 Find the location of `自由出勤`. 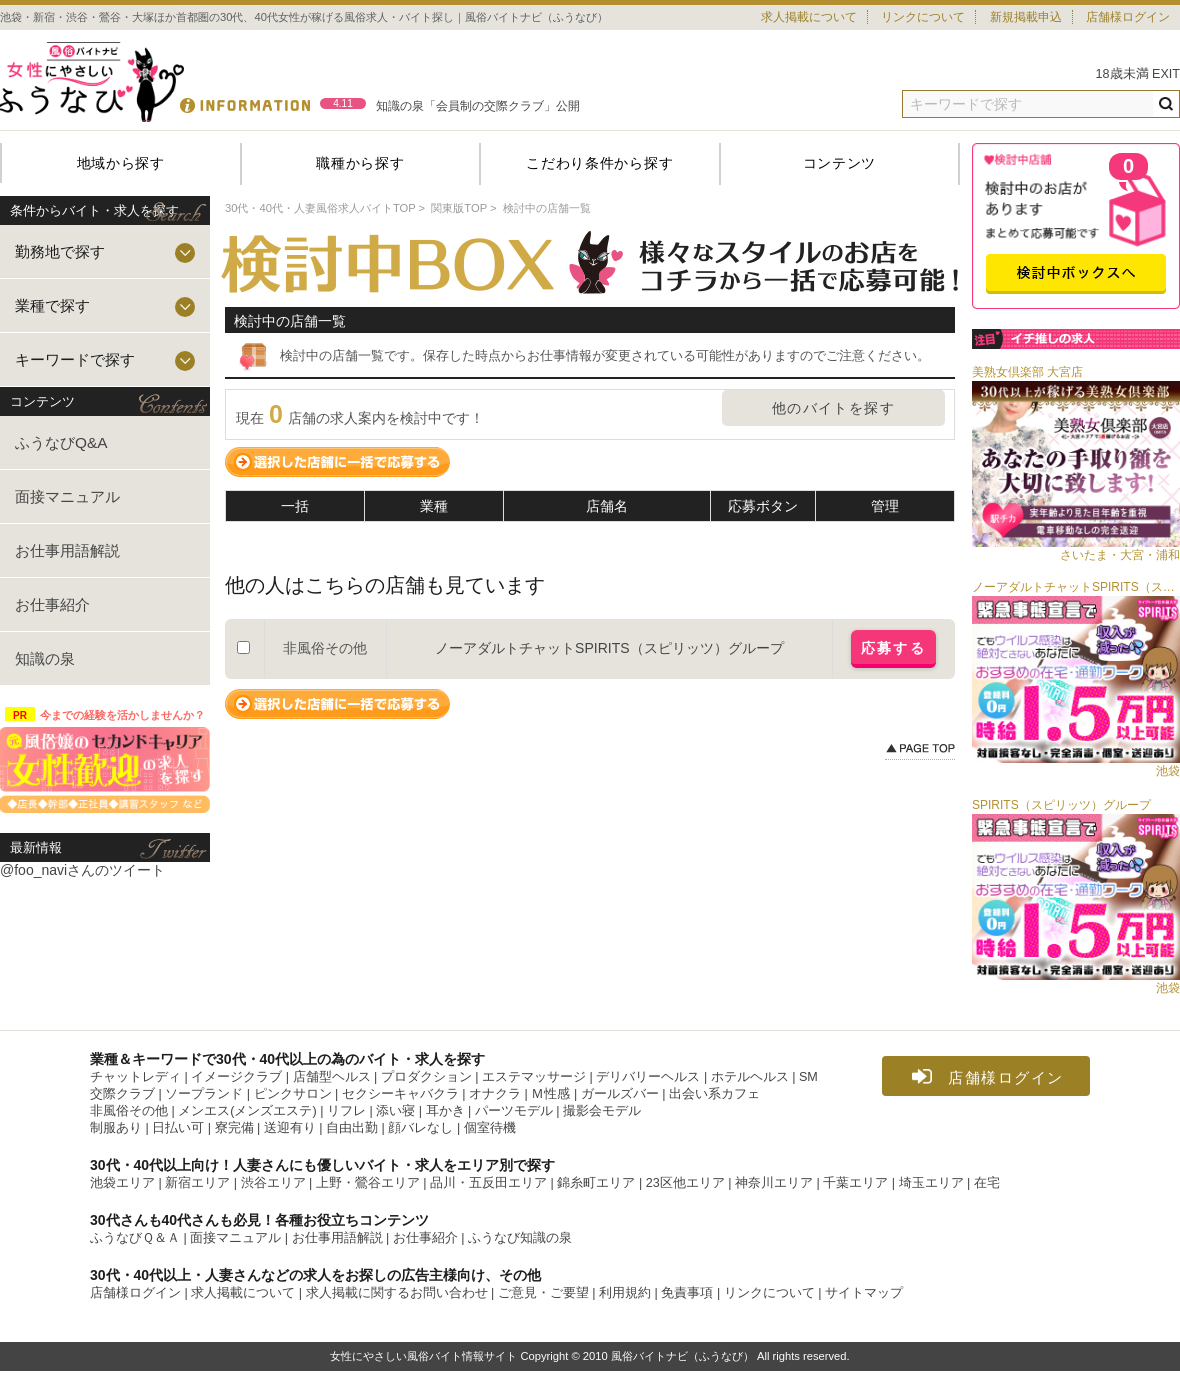

自由出勤 is located at coordinates (352, 1128).